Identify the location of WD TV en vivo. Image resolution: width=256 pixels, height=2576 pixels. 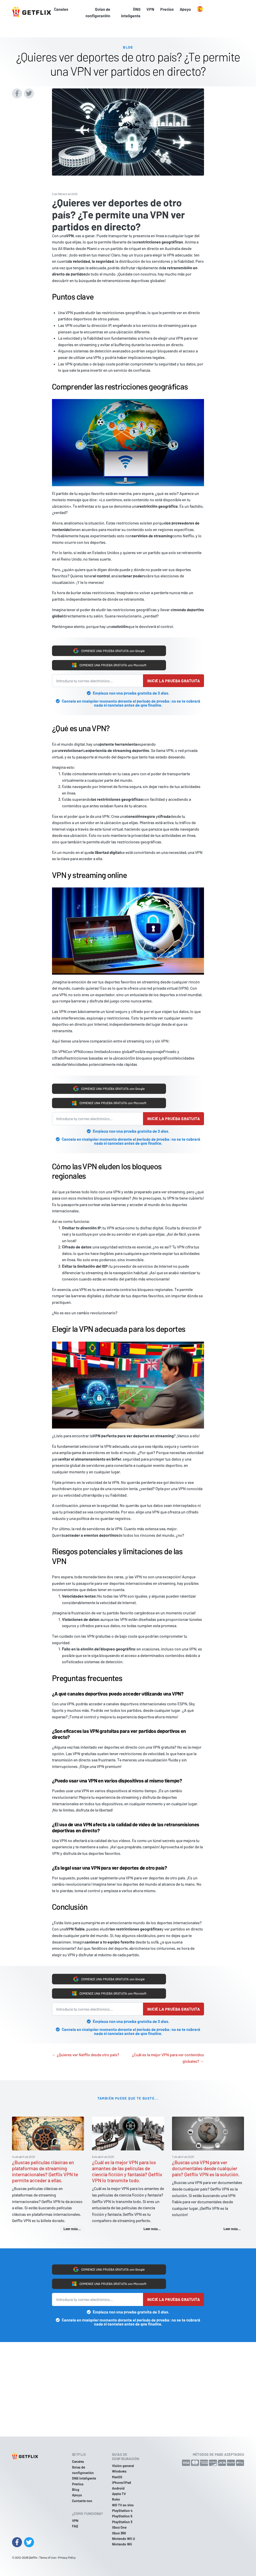
(123, 2505).